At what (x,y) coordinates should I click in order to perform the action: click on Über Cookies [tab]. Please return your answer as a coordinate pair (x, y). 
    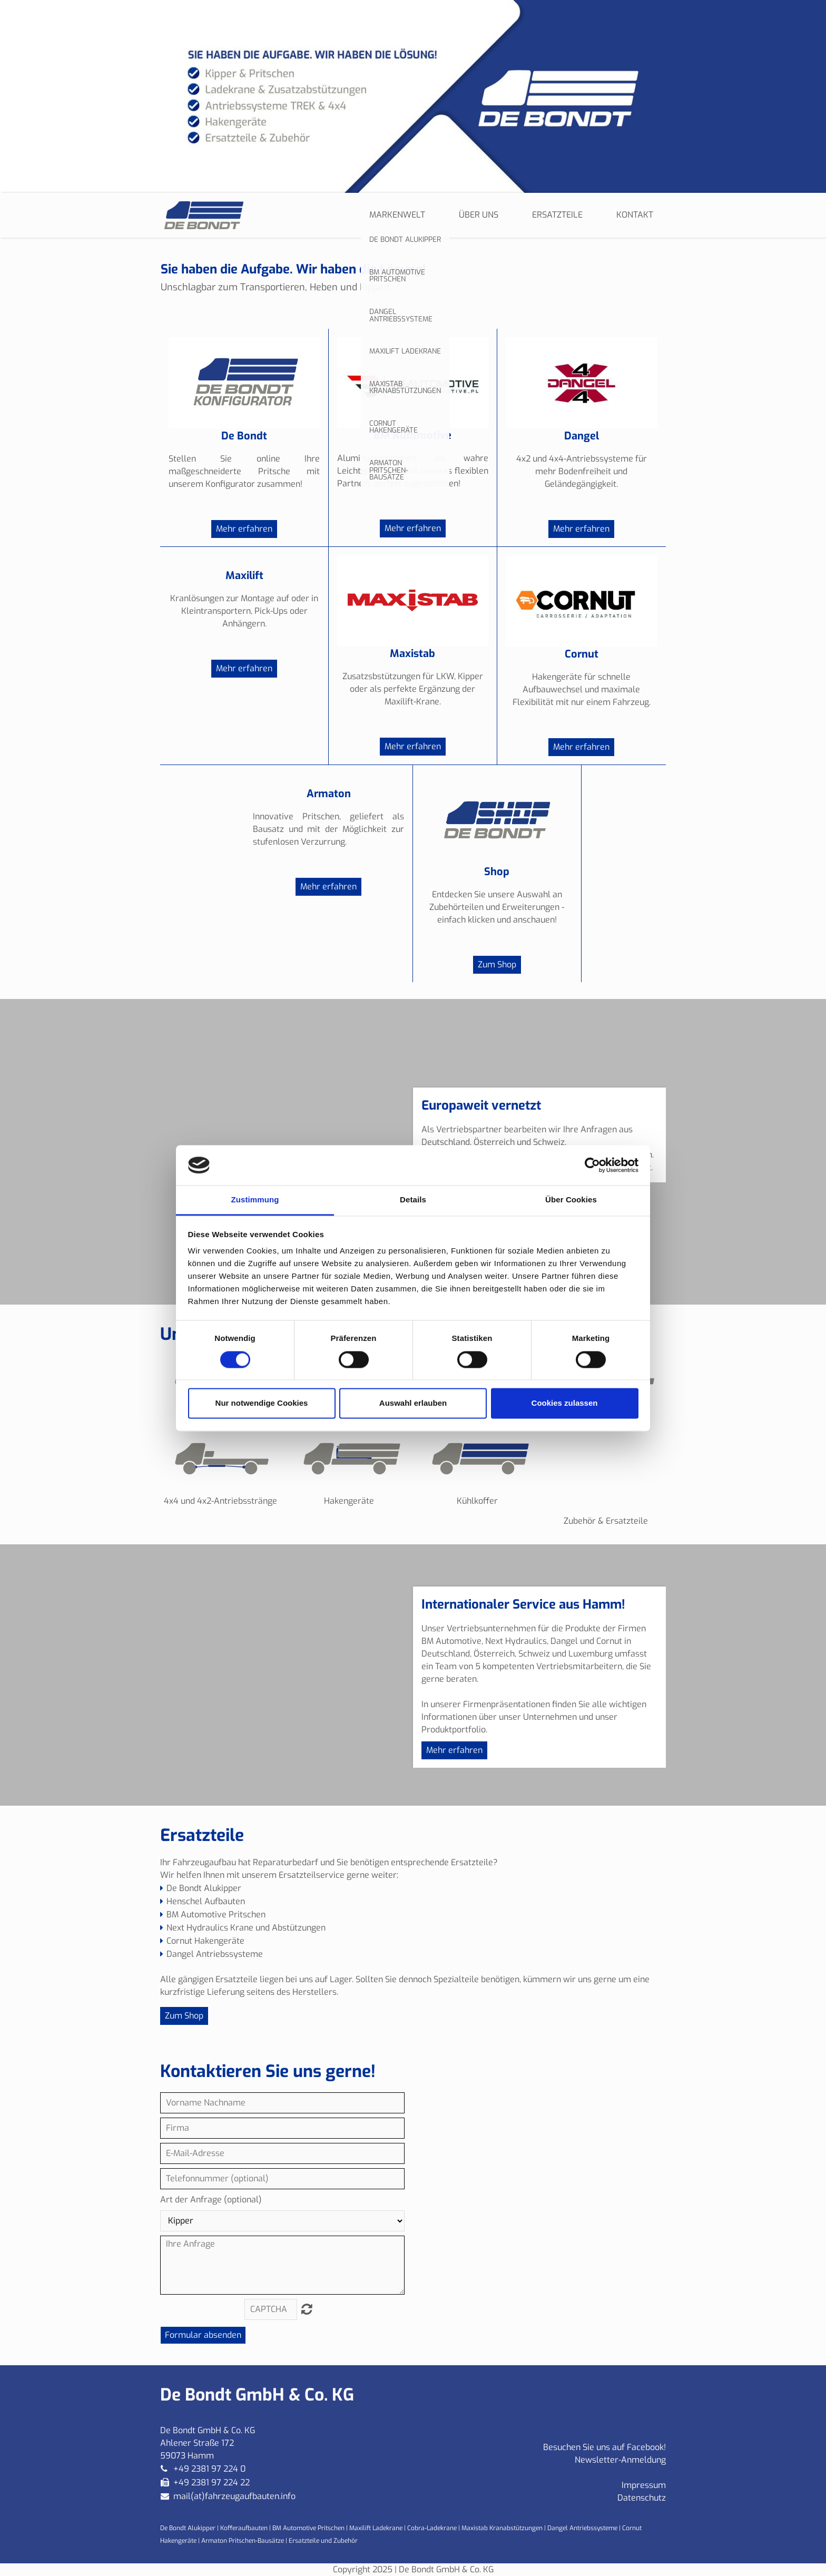
    Looking at the image, I should click on (571, 1200).